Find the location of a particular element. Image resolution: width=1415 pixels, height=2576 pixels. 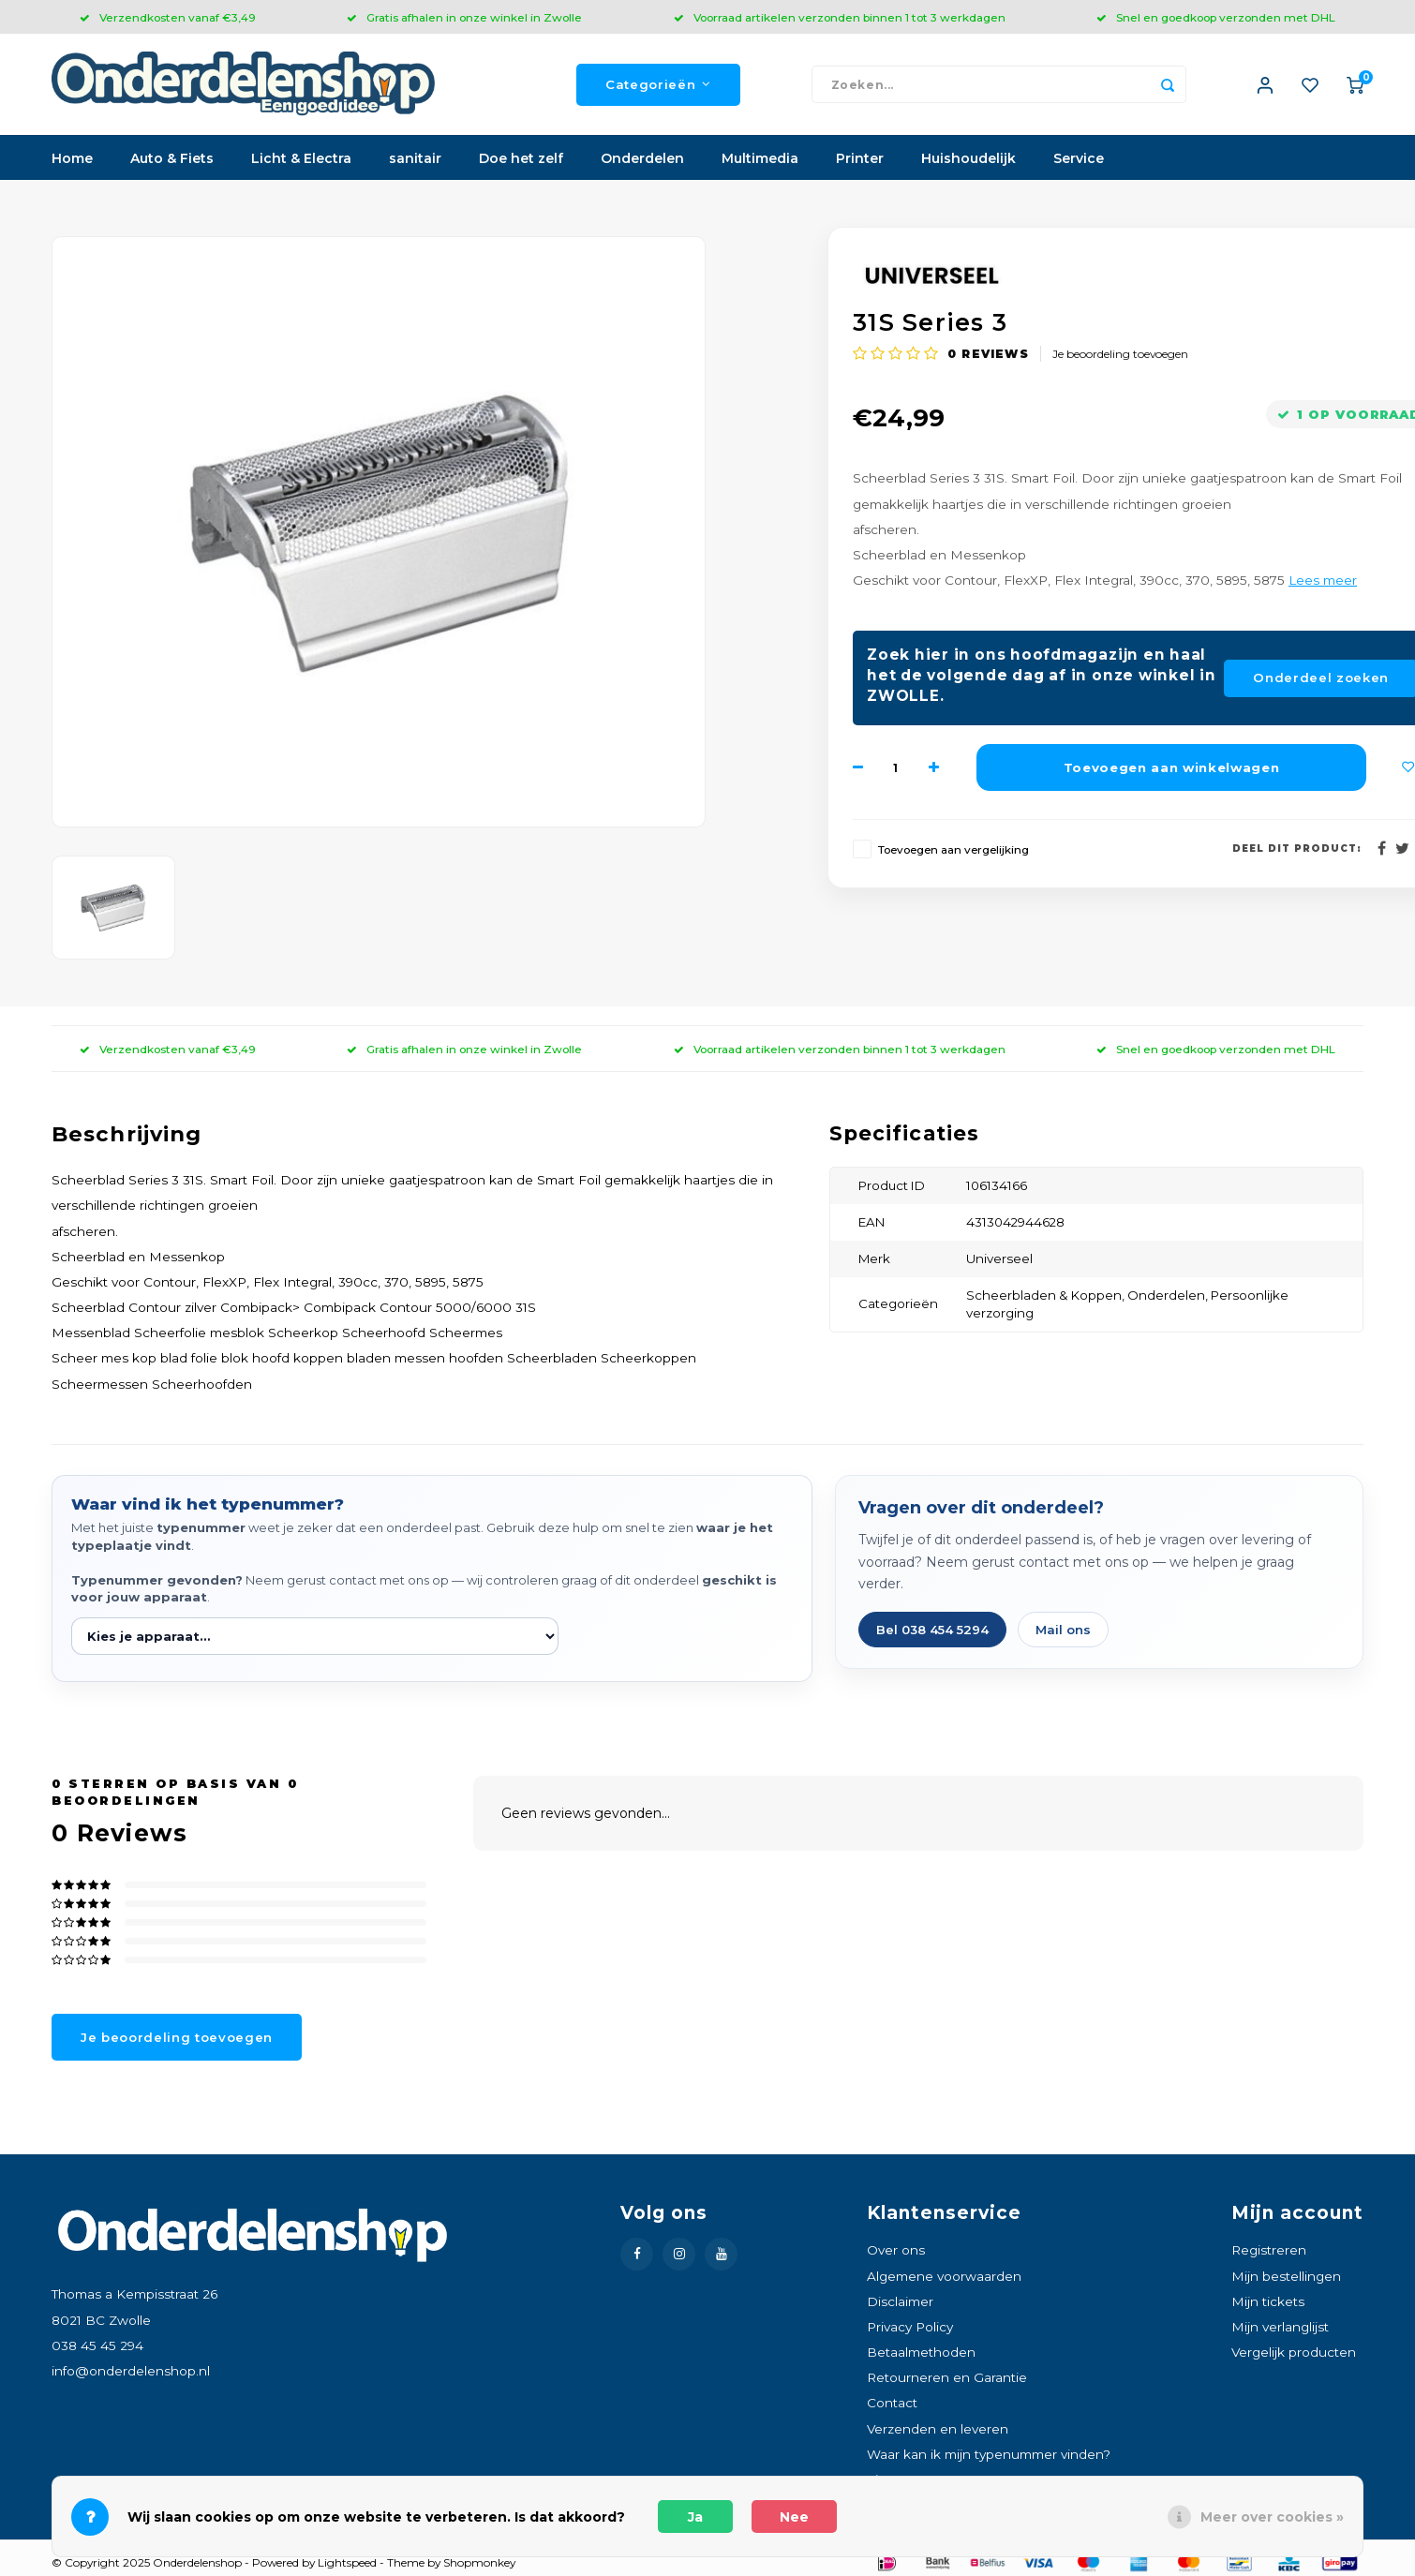

Over ons is located at coordinates (896, 2251).